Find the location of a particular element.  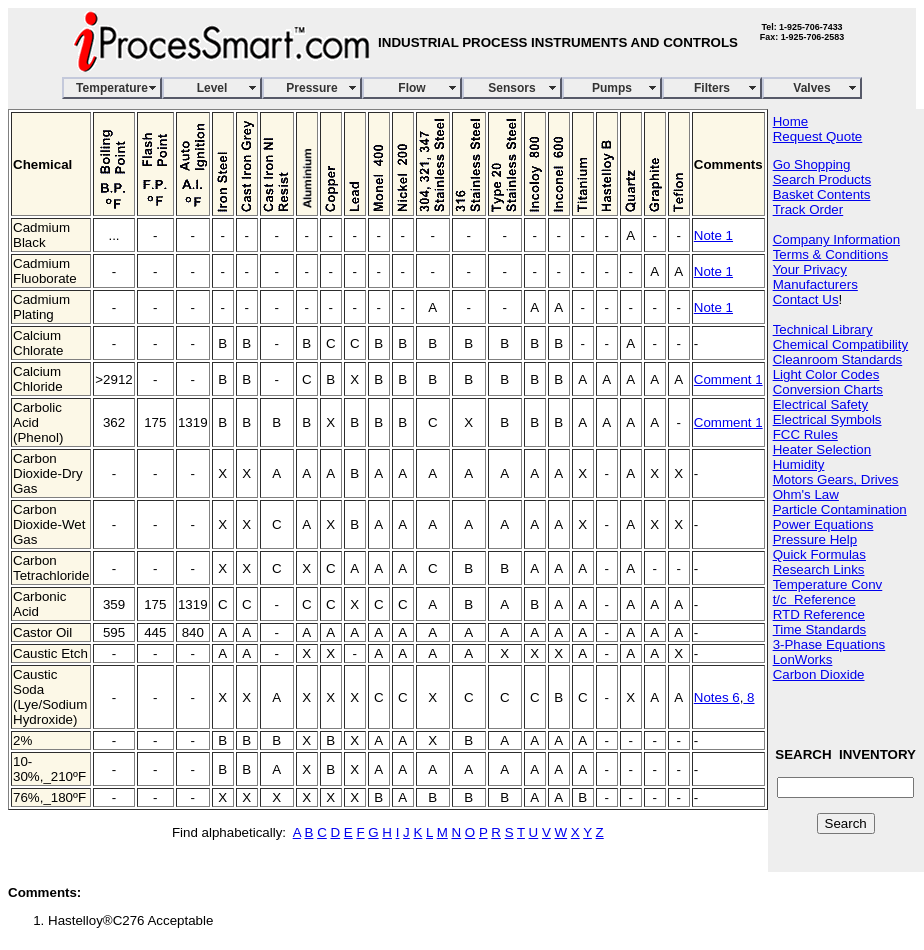

Home is located at coordinates (791, 121).